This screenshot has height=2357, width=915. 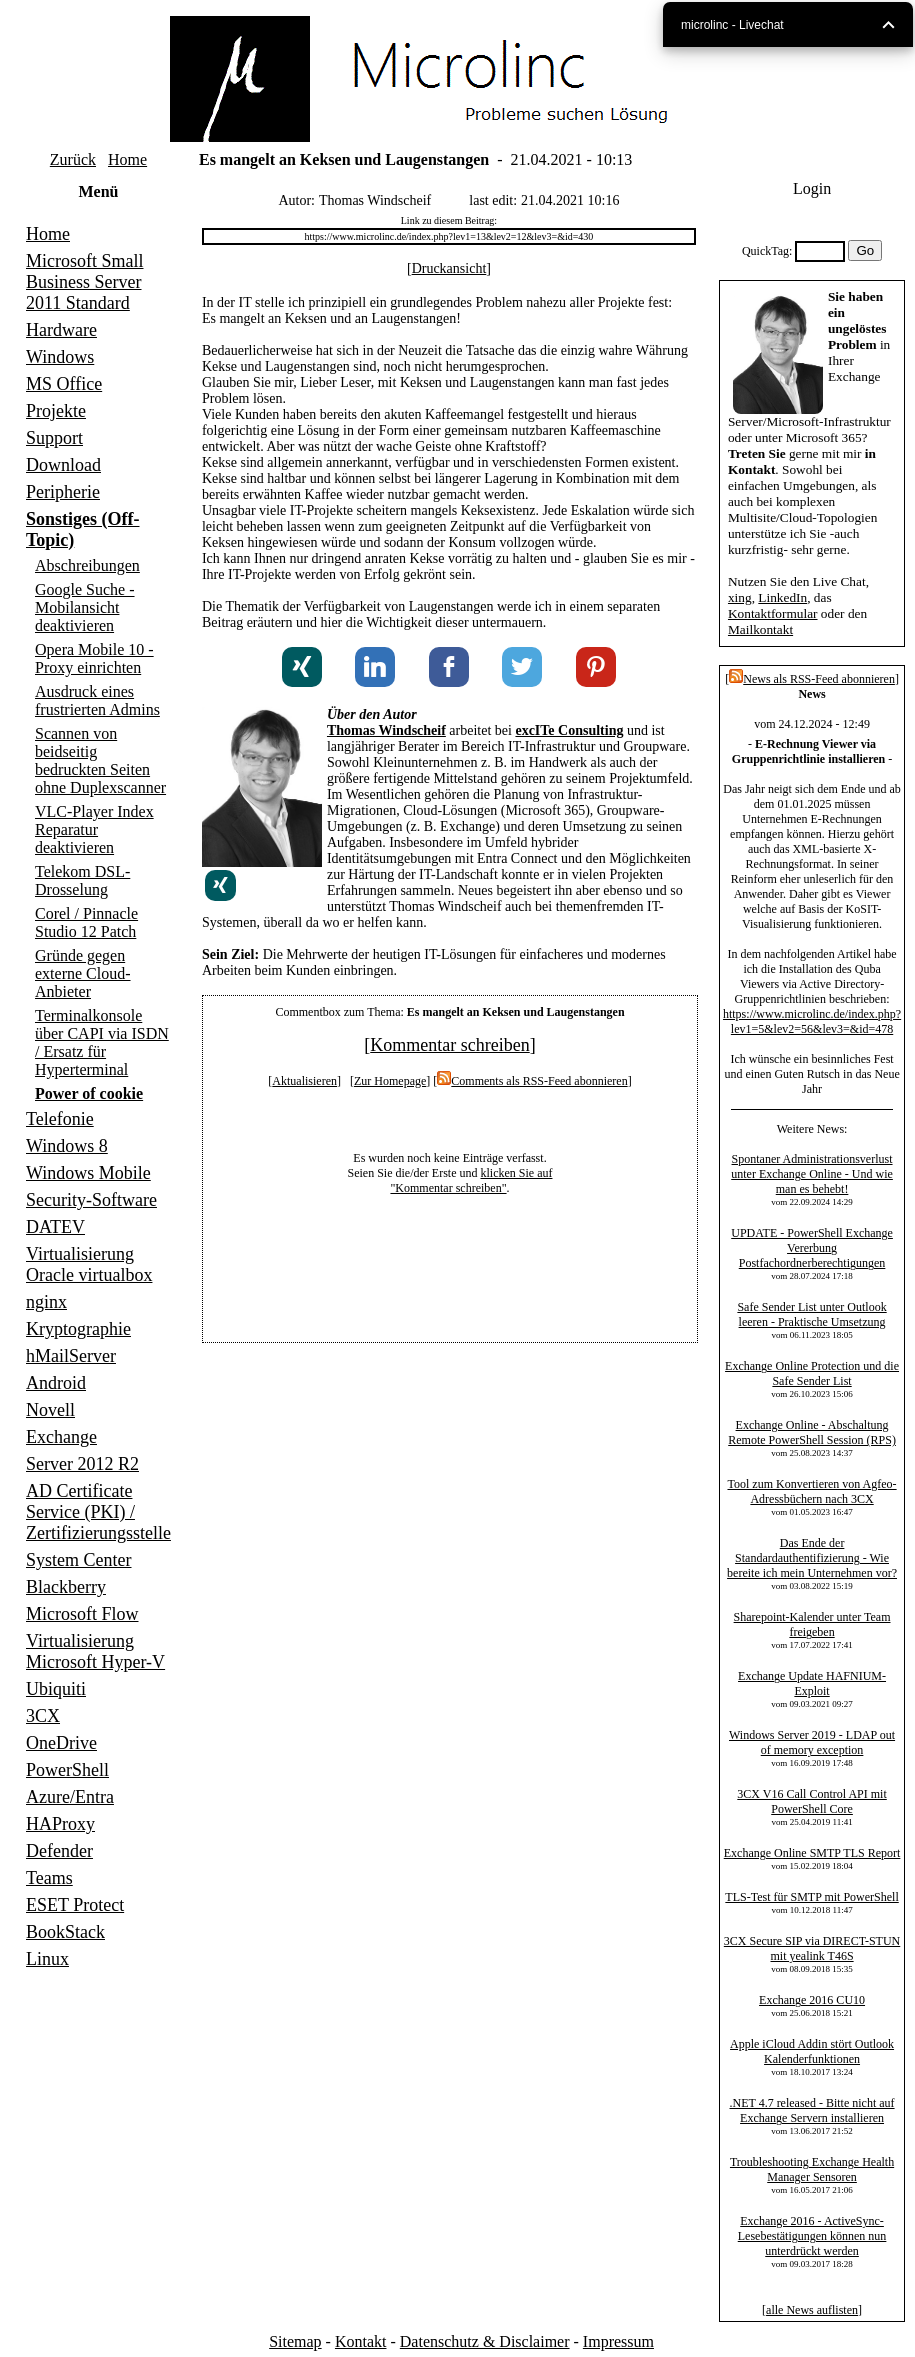 What do you see at coordinates (78, 1329) in the screenshot?
I see `Kryptographie` at bounding box center [78, 1329].